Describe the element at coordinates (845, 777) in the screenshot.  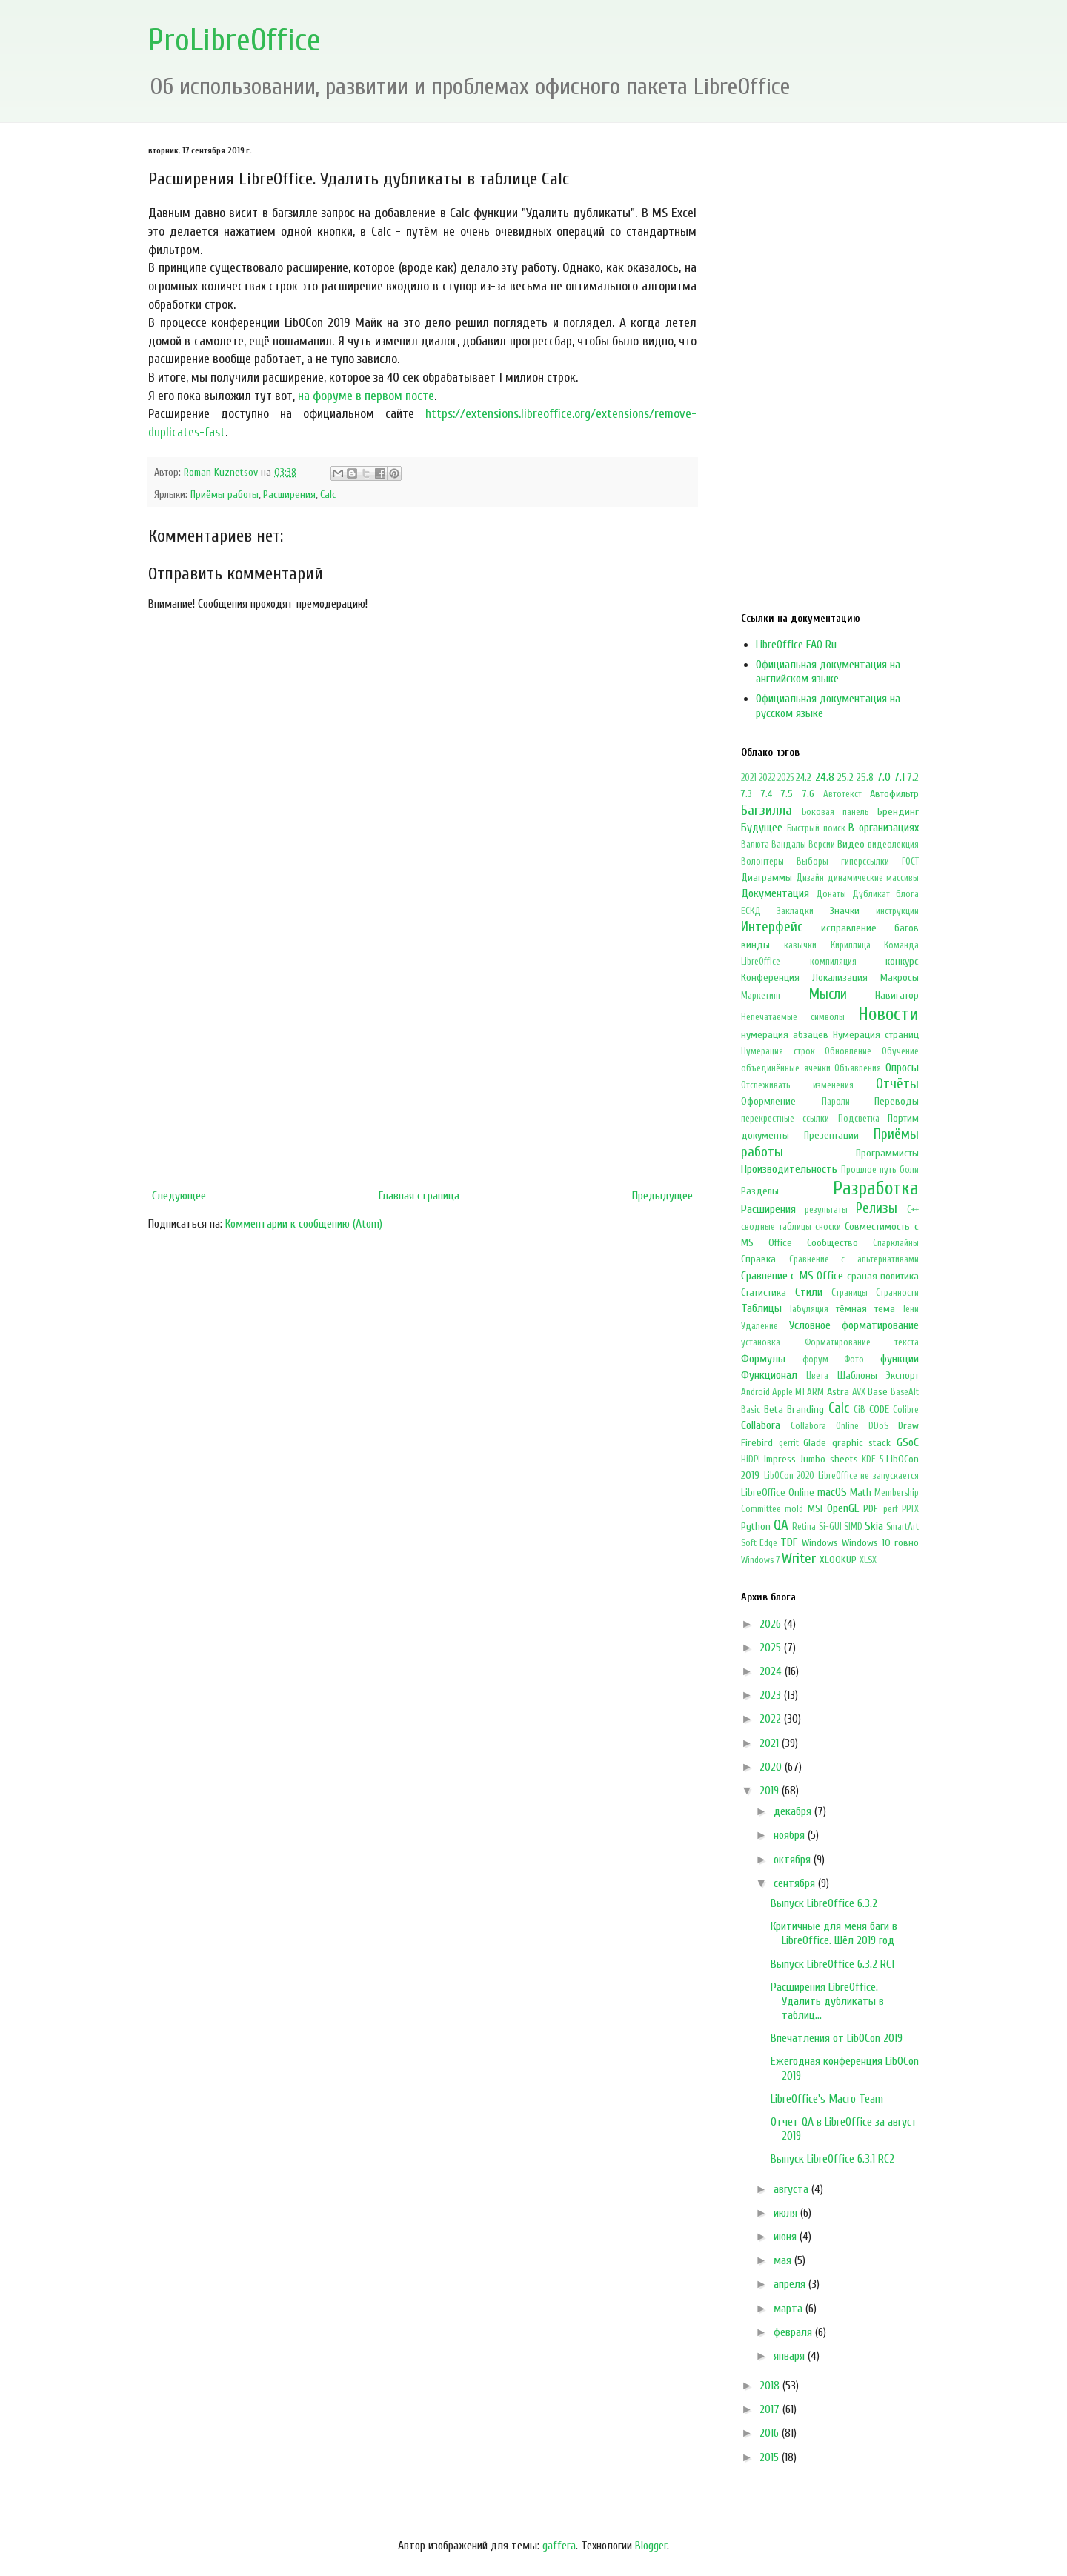
I see `25.2` at that location.